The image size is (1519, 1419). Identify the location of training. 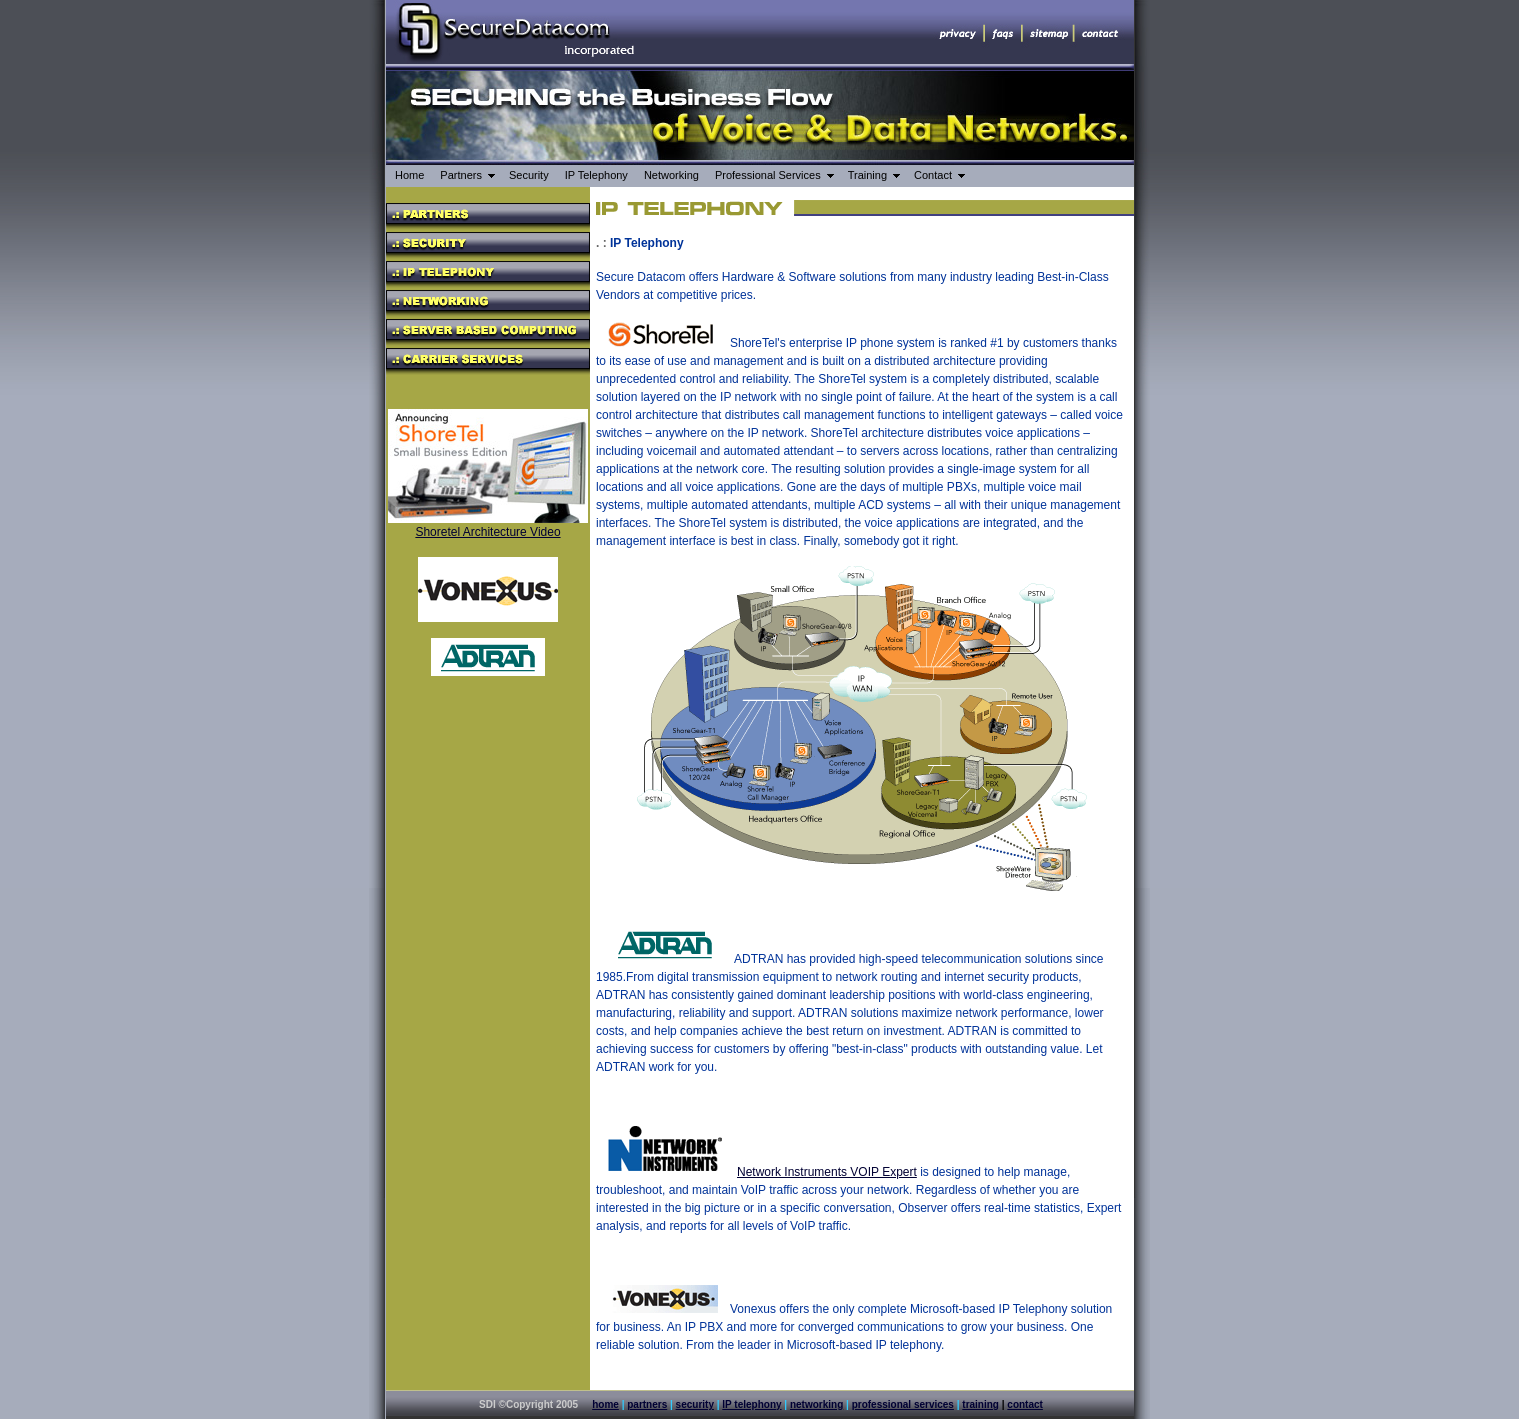
(980, 1404).